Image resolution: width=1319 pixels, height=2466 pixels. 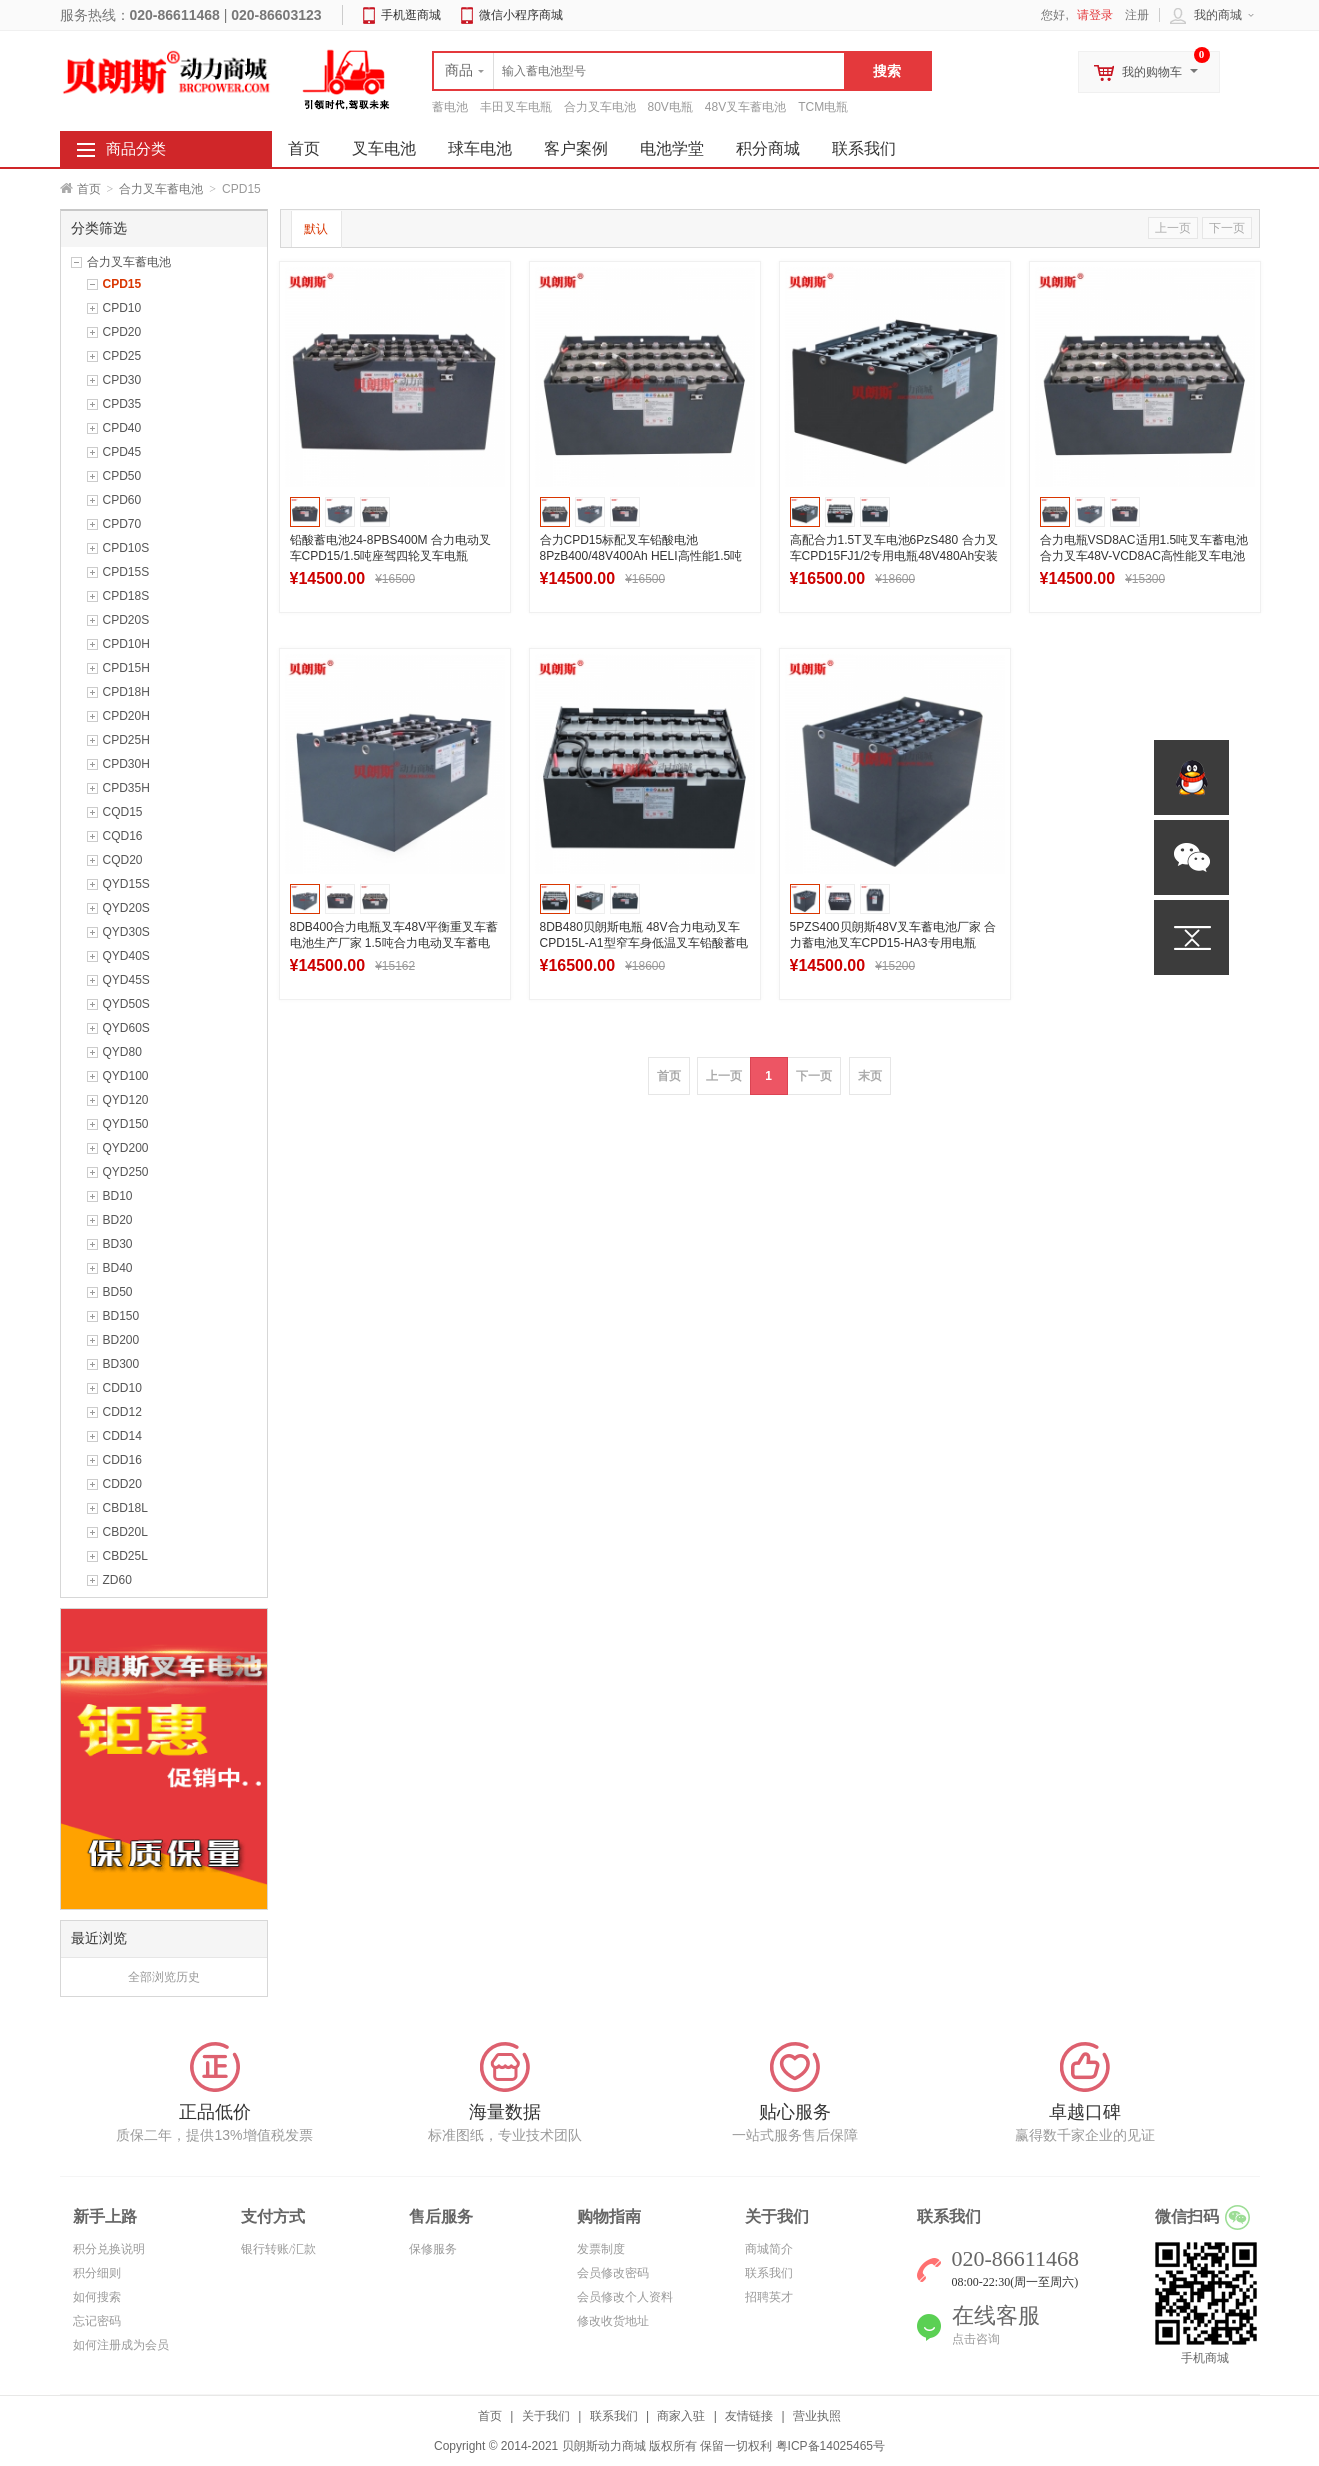 I want to click on CPD70, so click(x=122, y=524).